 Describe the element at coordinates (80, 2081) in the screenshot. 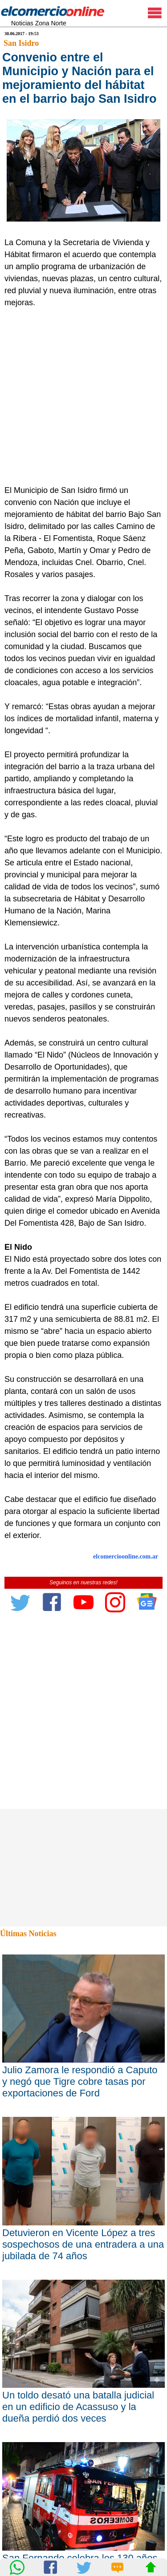

I see `Julio Zamora le respondió a Caputo y negó que Tigre cobre tasas por exportaciones de Ford` at that location.